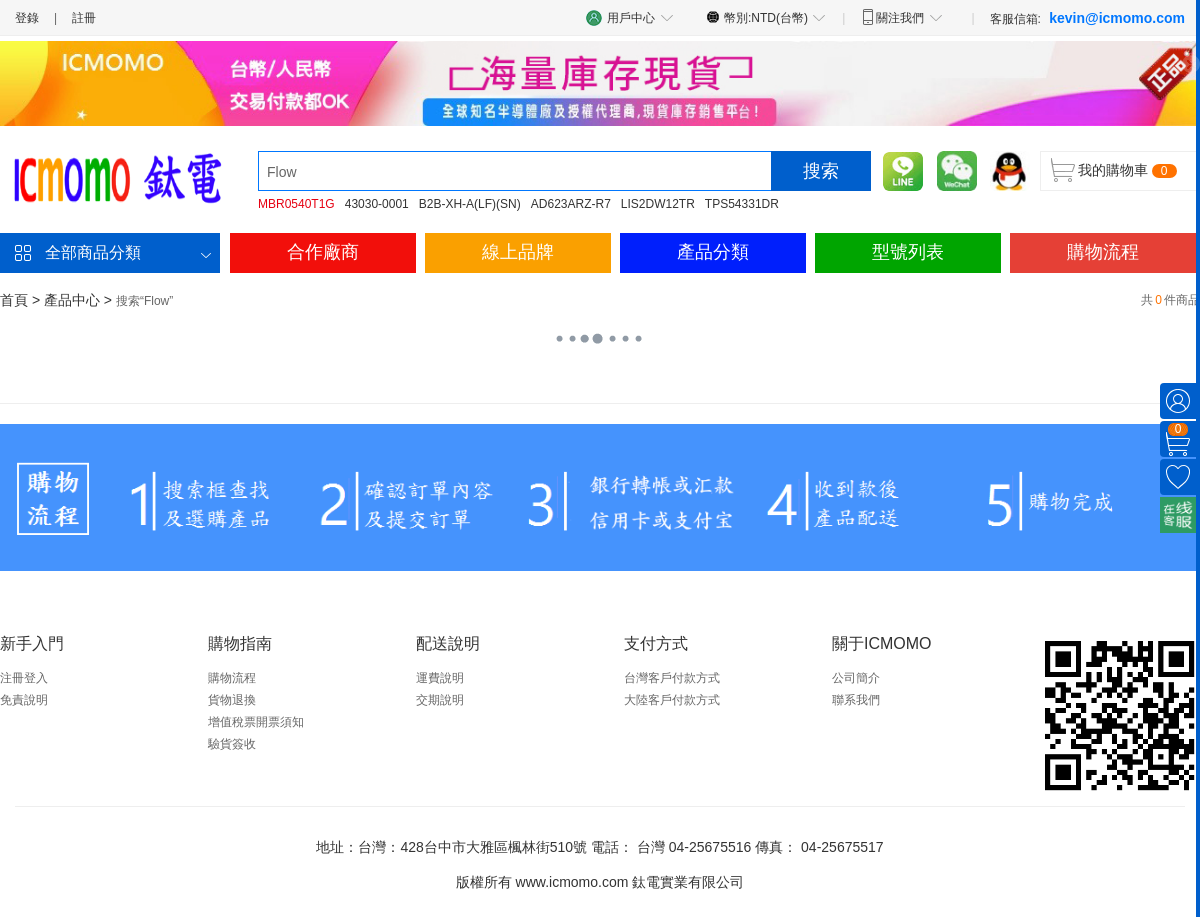  Describe the element at coordinates (440, 700) in the screenshot. I see `交期說明` at that location.